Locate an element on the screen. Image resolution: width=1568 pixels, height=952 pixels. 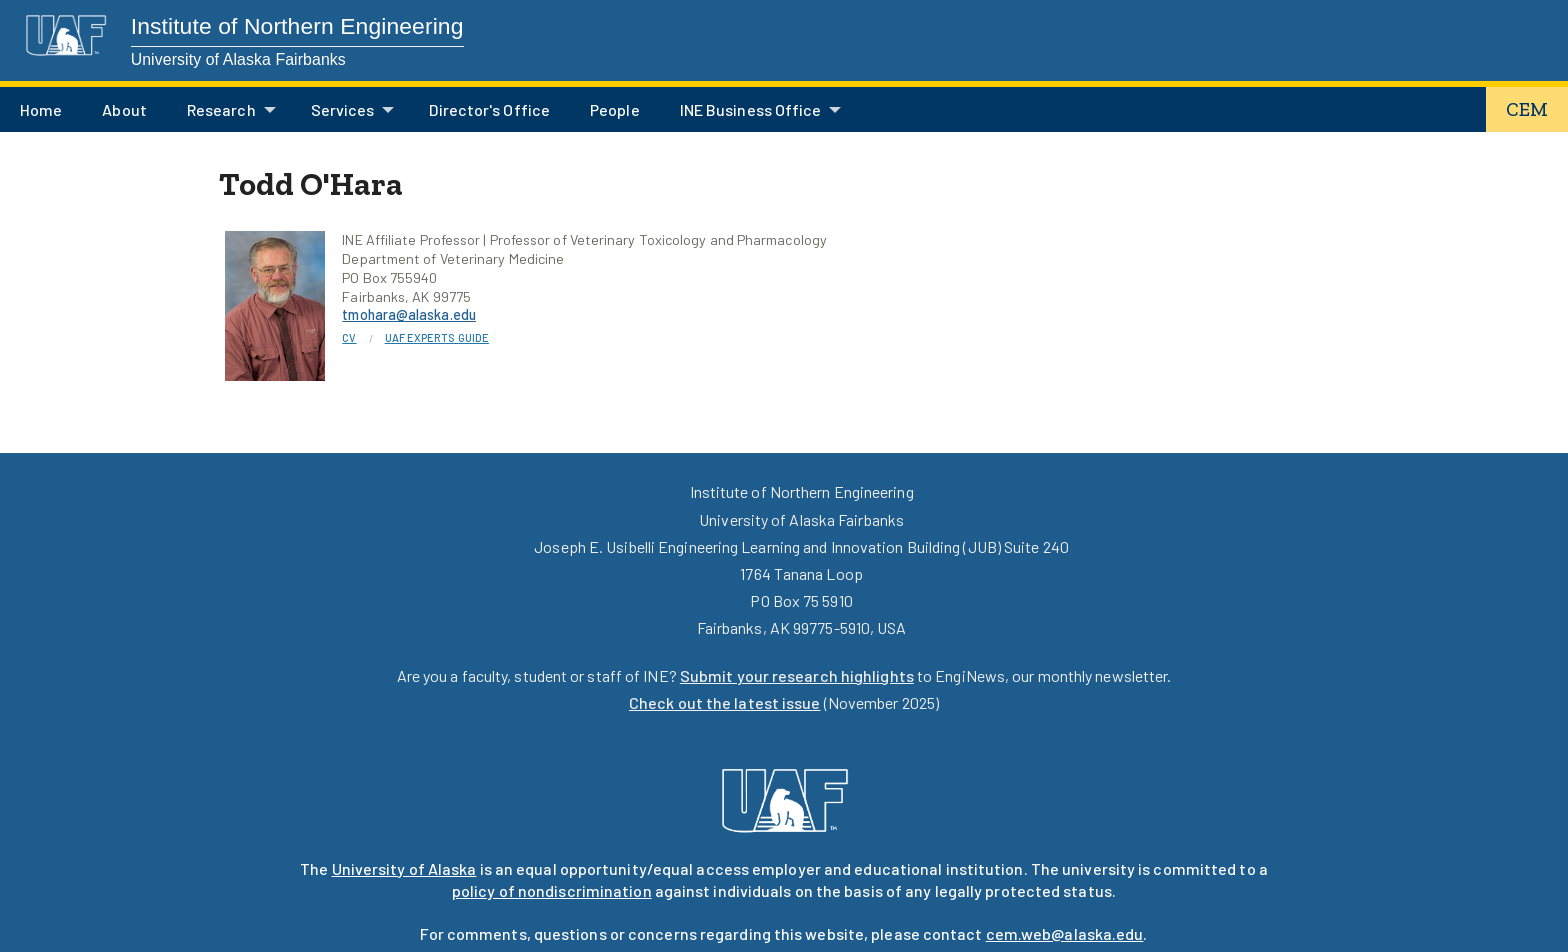
University of Alaska is located at coordinates (404, 868).